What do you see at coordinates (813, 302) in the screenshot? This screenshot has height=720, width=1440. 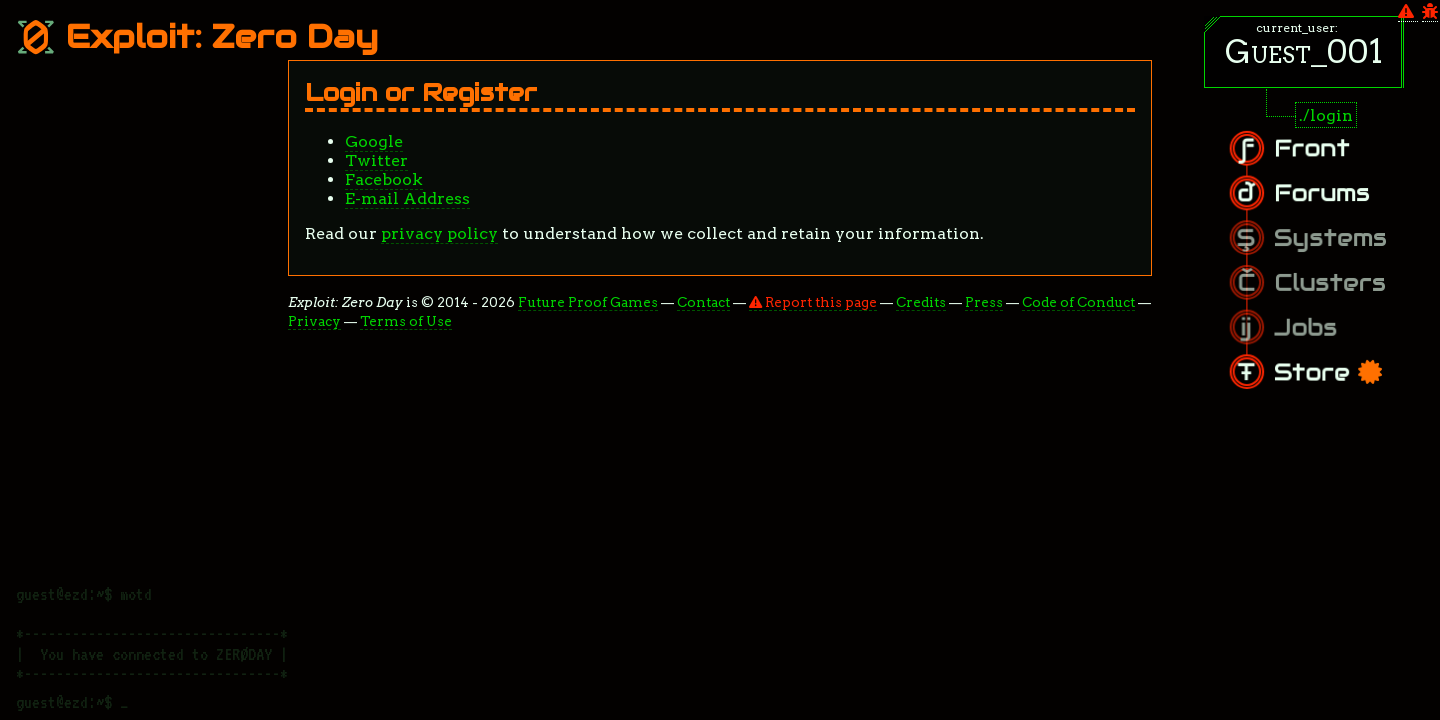 I see `Report this page` at bounding box center [813, 302].